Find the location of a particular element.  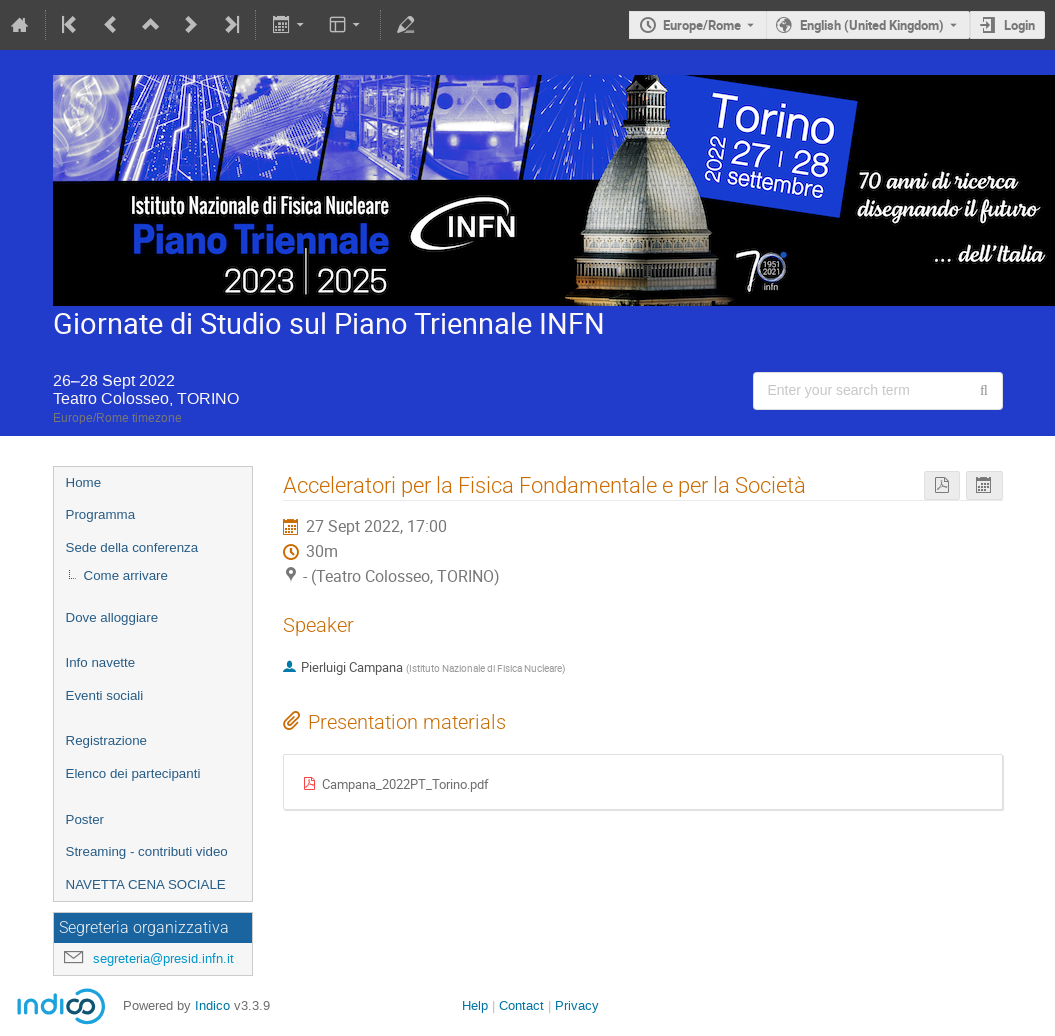

Streaming - contributi video is located at coordinates (147, 851).